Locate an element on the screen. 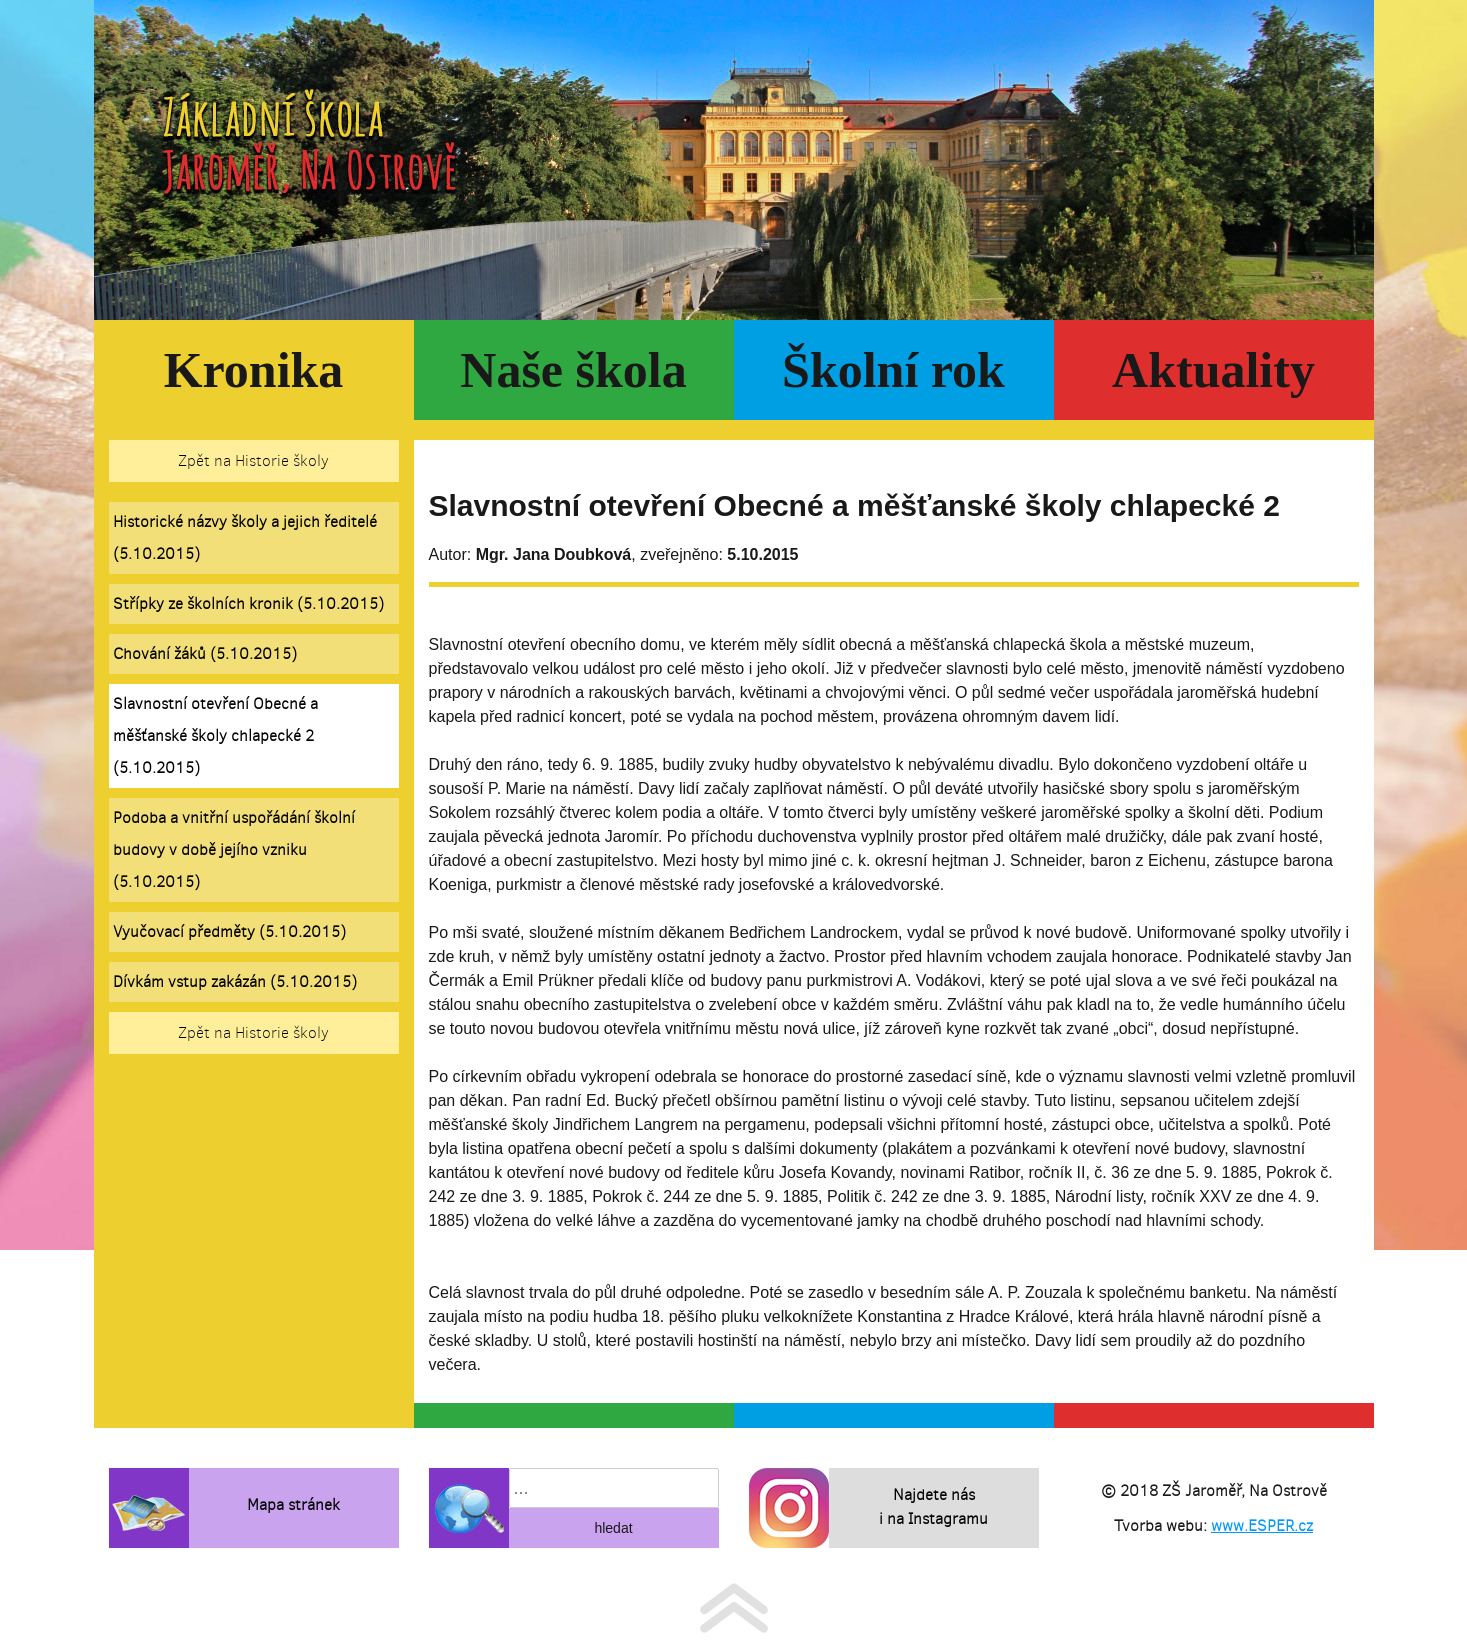  Školní rok is located at coordinates (893, 370).